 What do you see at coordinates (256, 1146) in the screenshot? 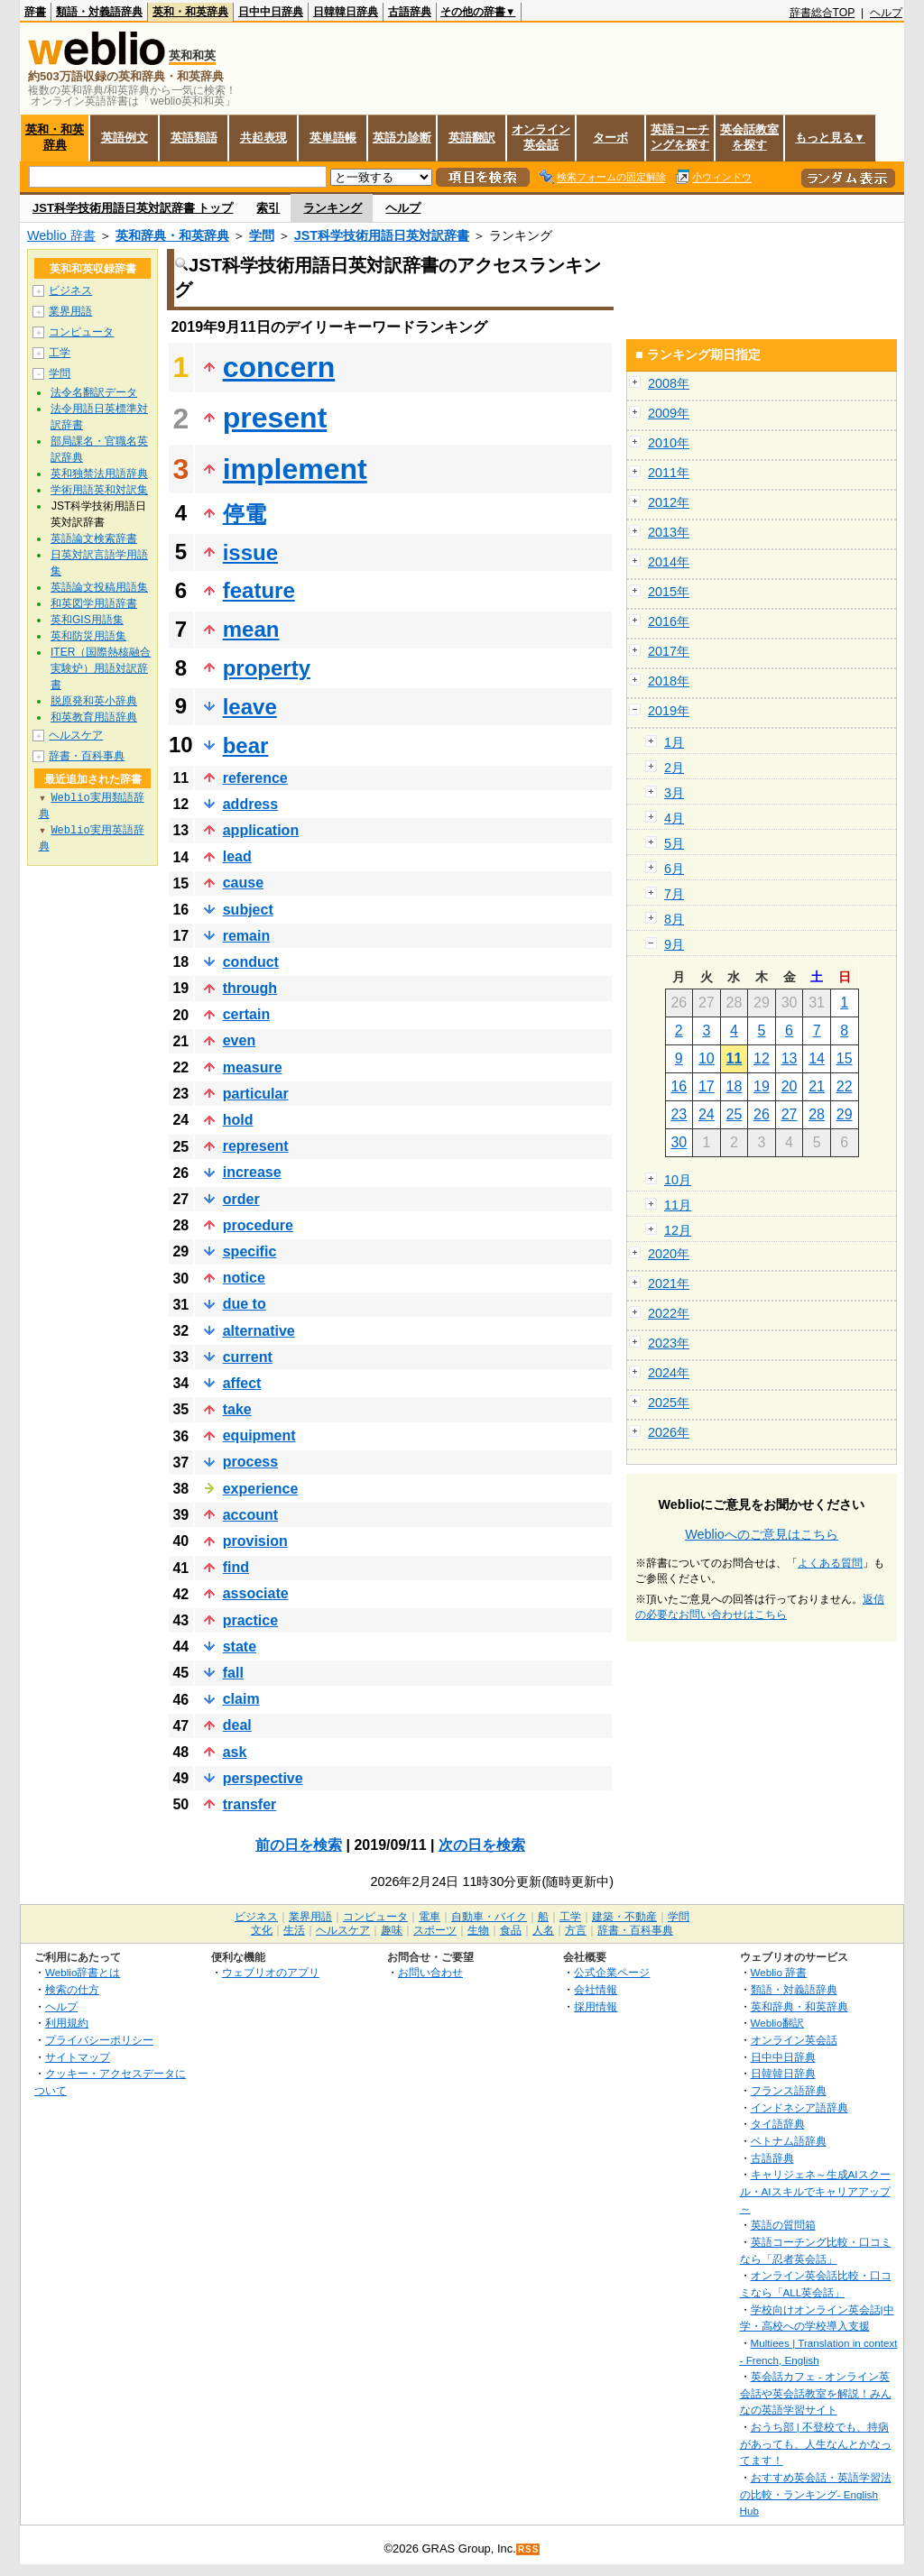
I see `represent` at bounding box center [256, 1146].